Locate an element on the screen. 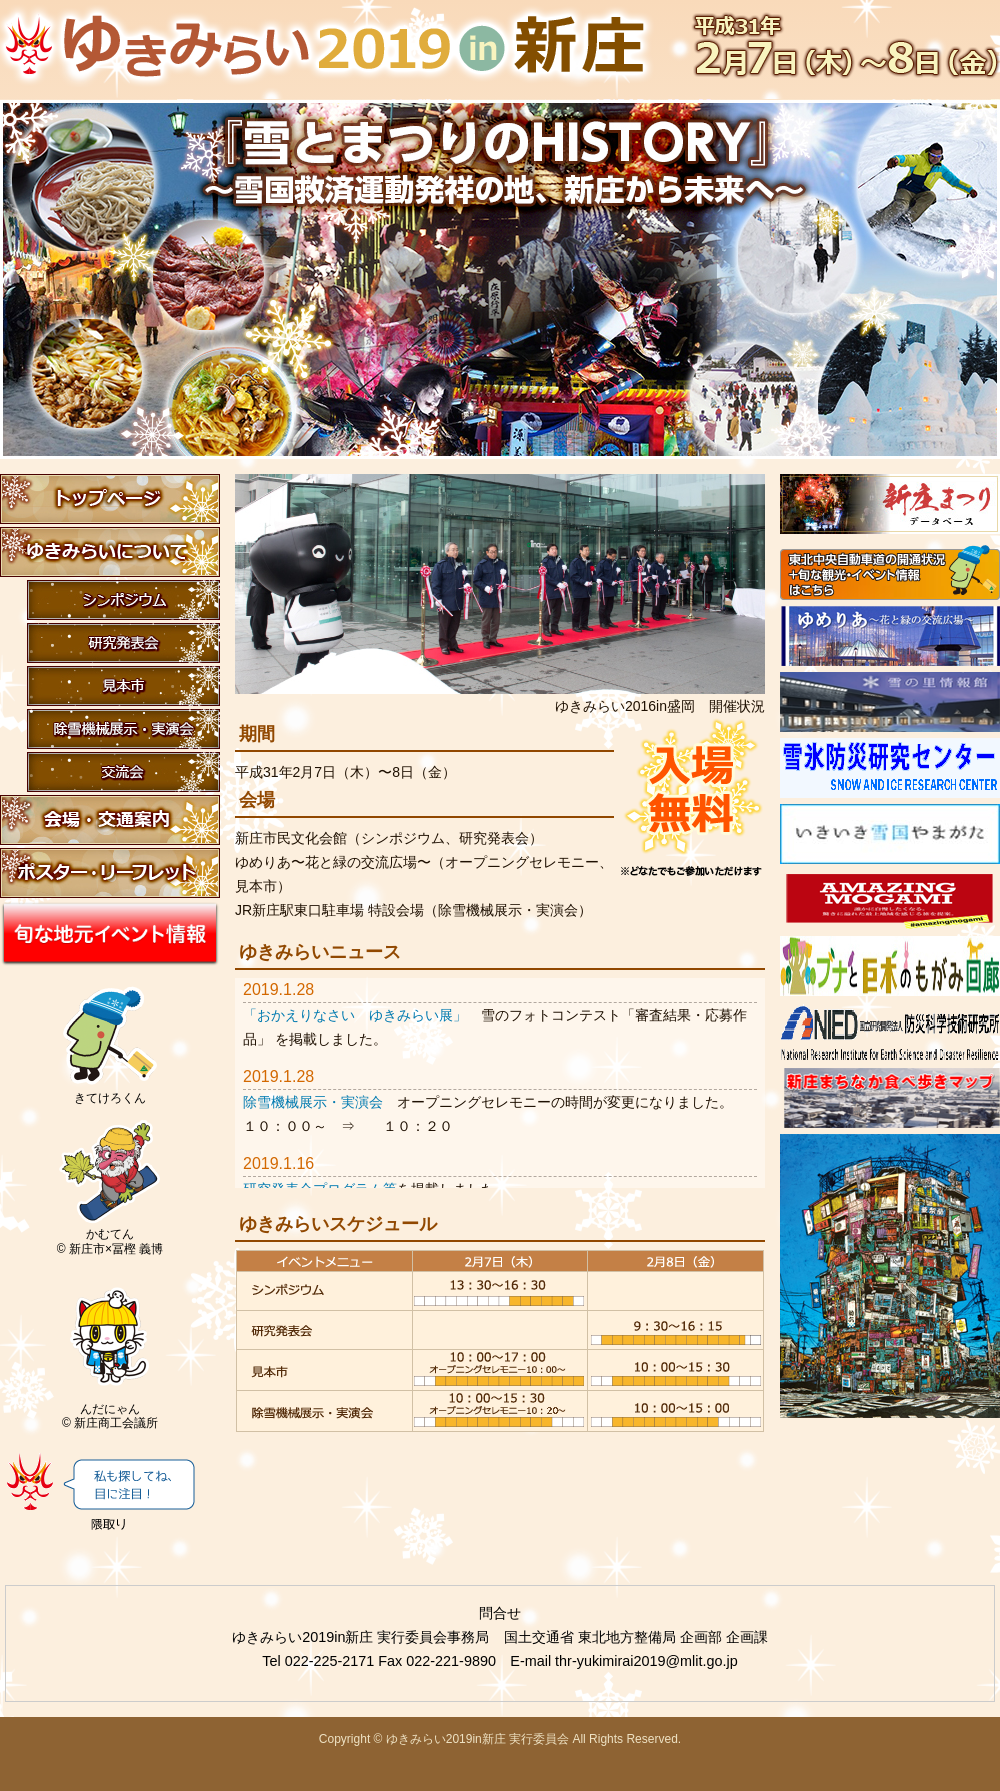 The image size is (1000, 1791). 「おかえりなさい ゆきみらい展」 is located at coordinates (355, 1015).